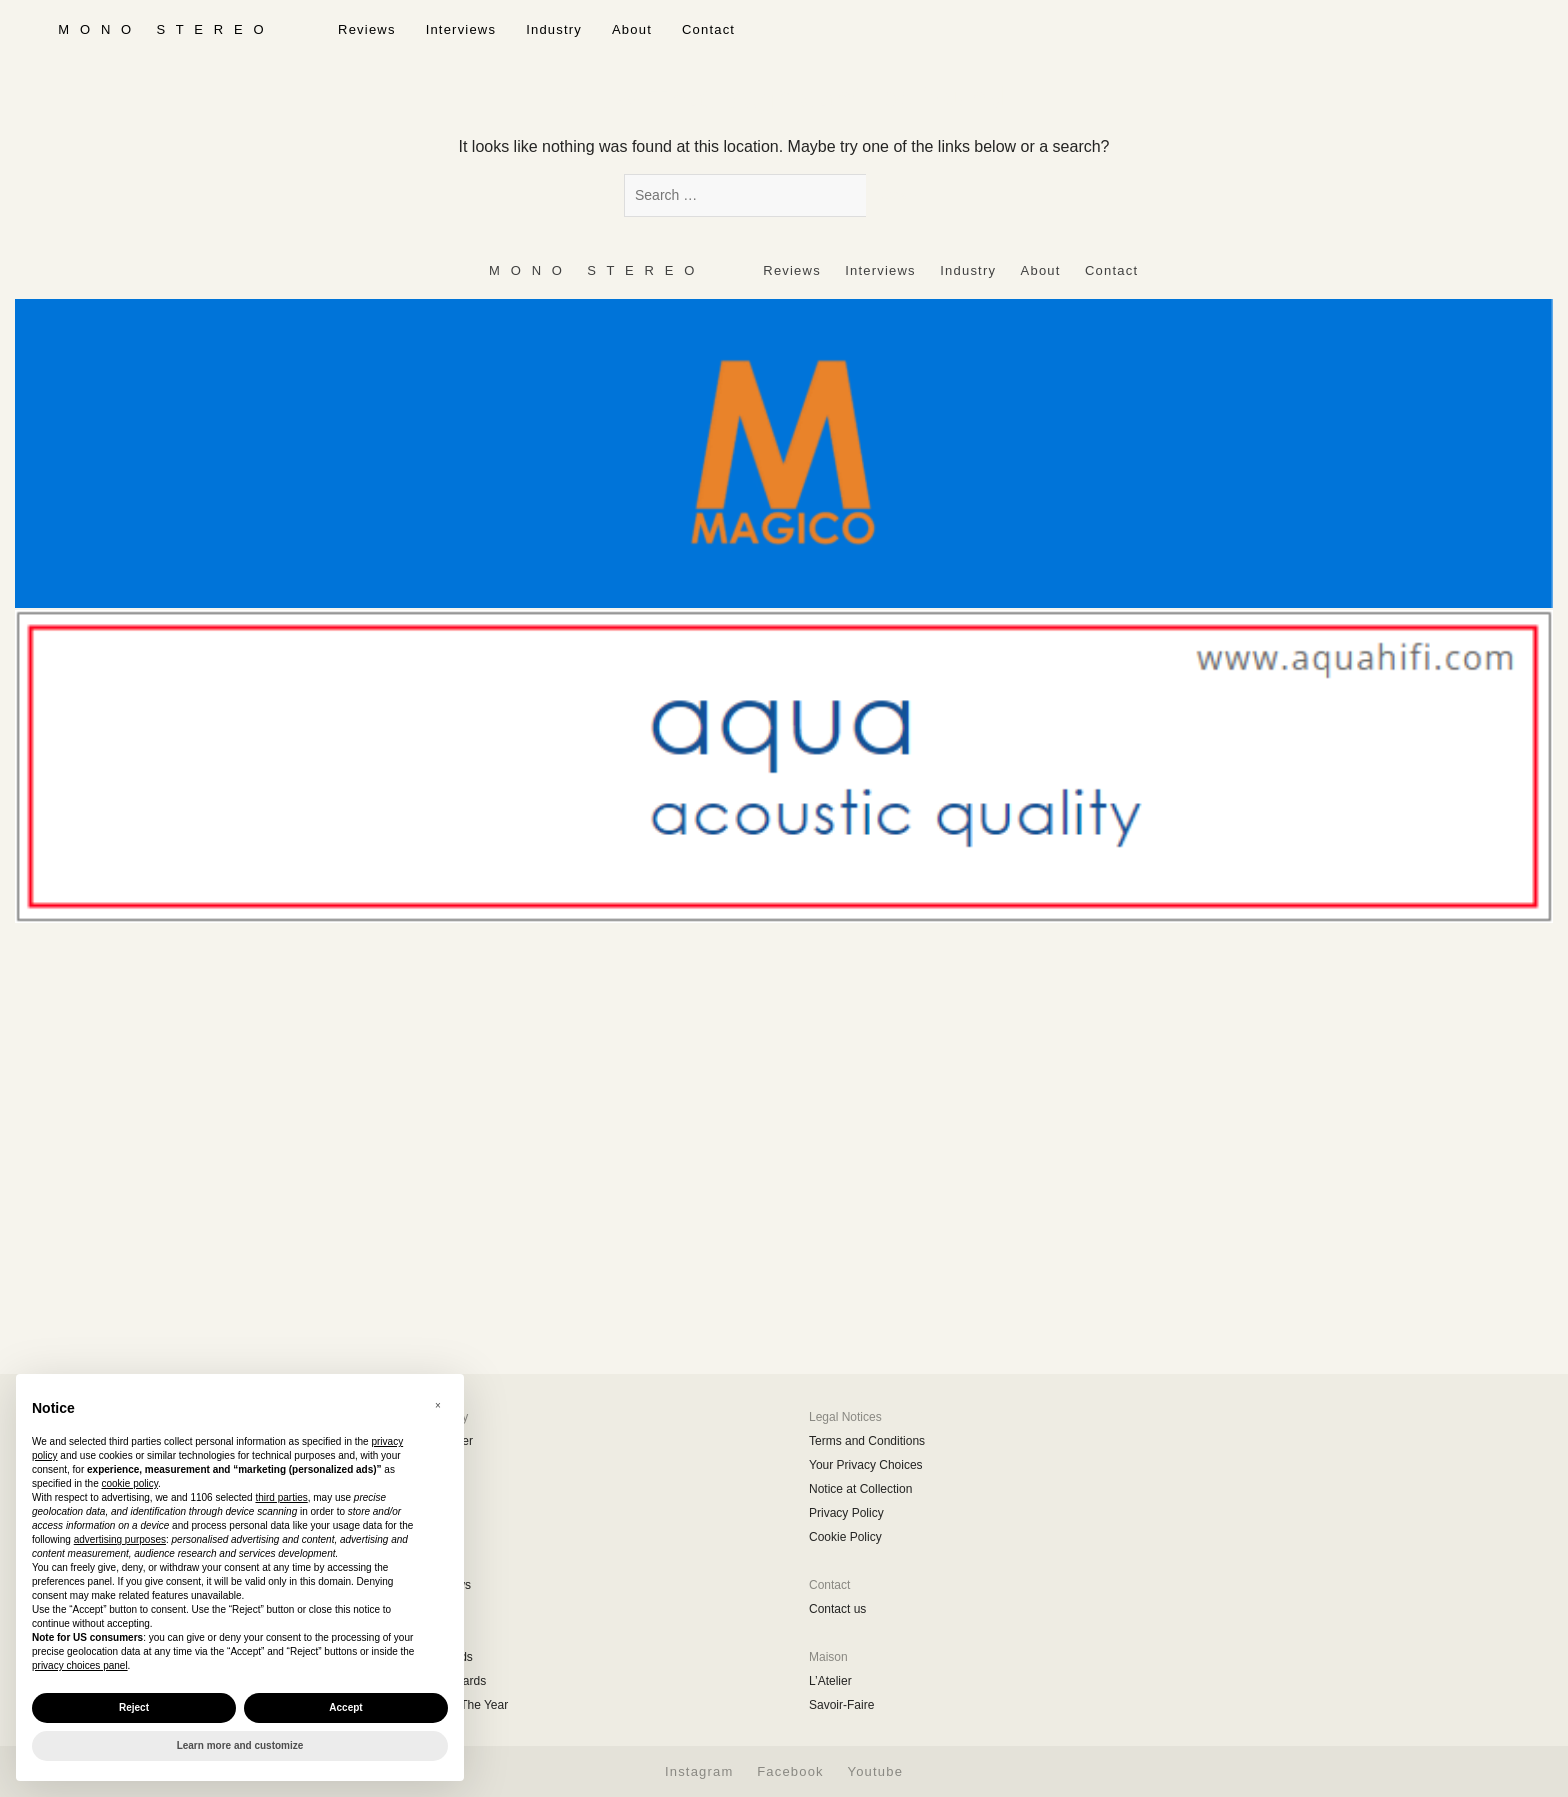 The image size is (1568, 1797). I want to click on advertising purposes, so click(120, 1539).